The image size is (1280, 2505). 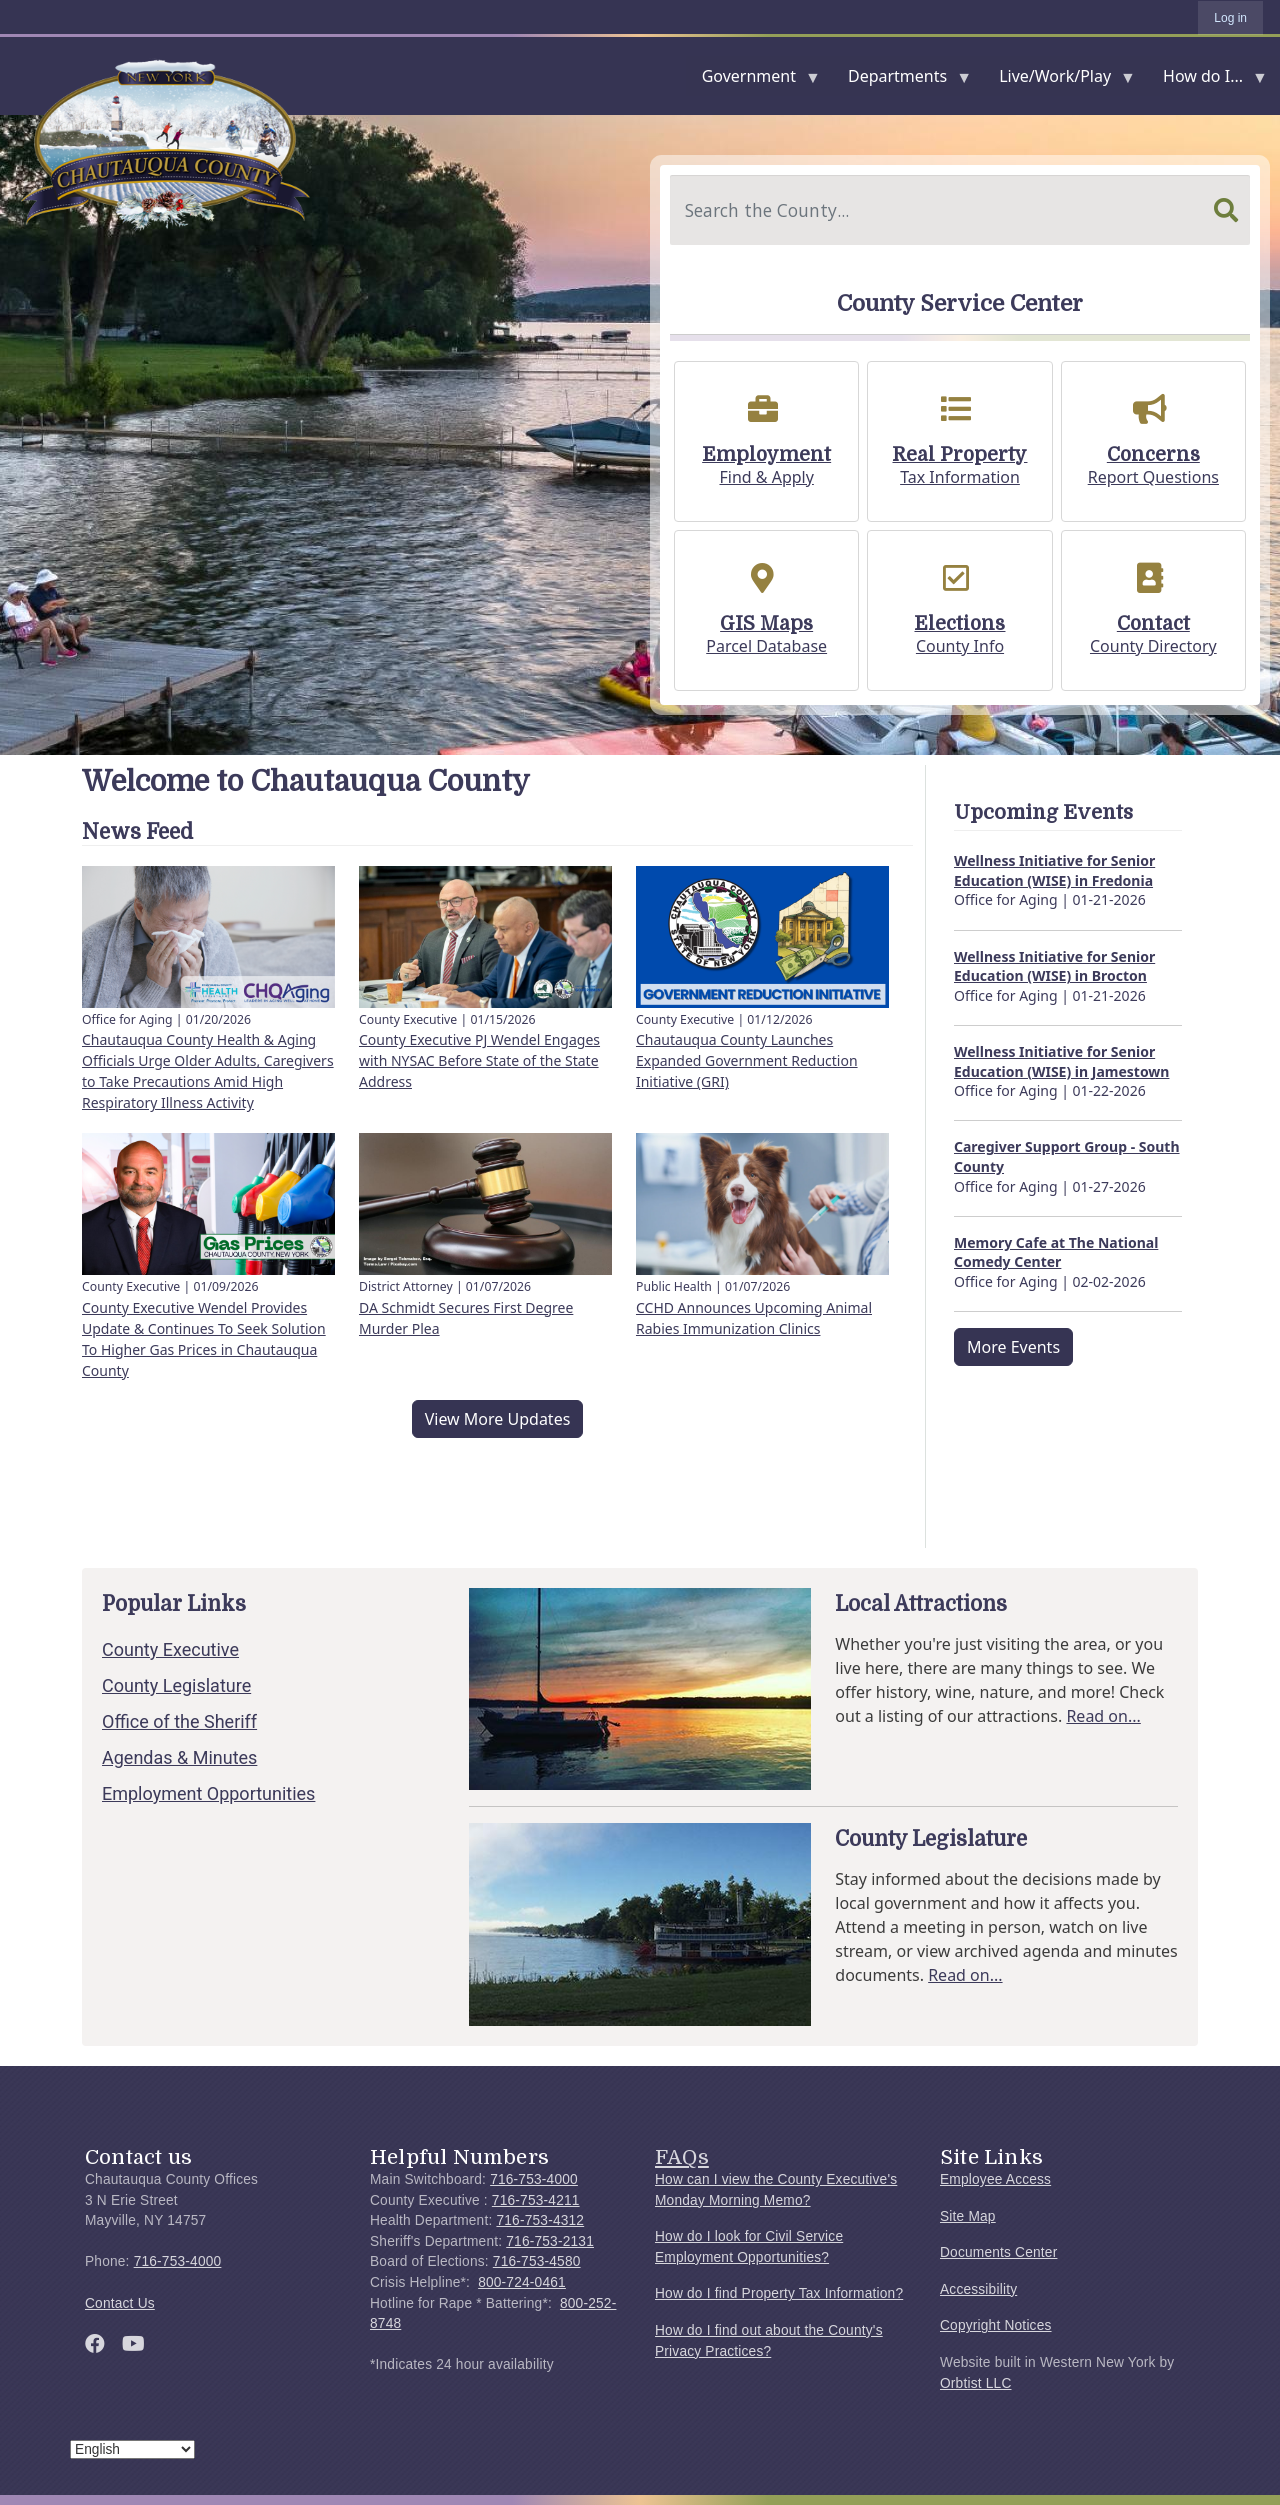 What do you see at coordinates (901, 80) in the screenshot?
I see `Departments` at bounding box center [901, 80].